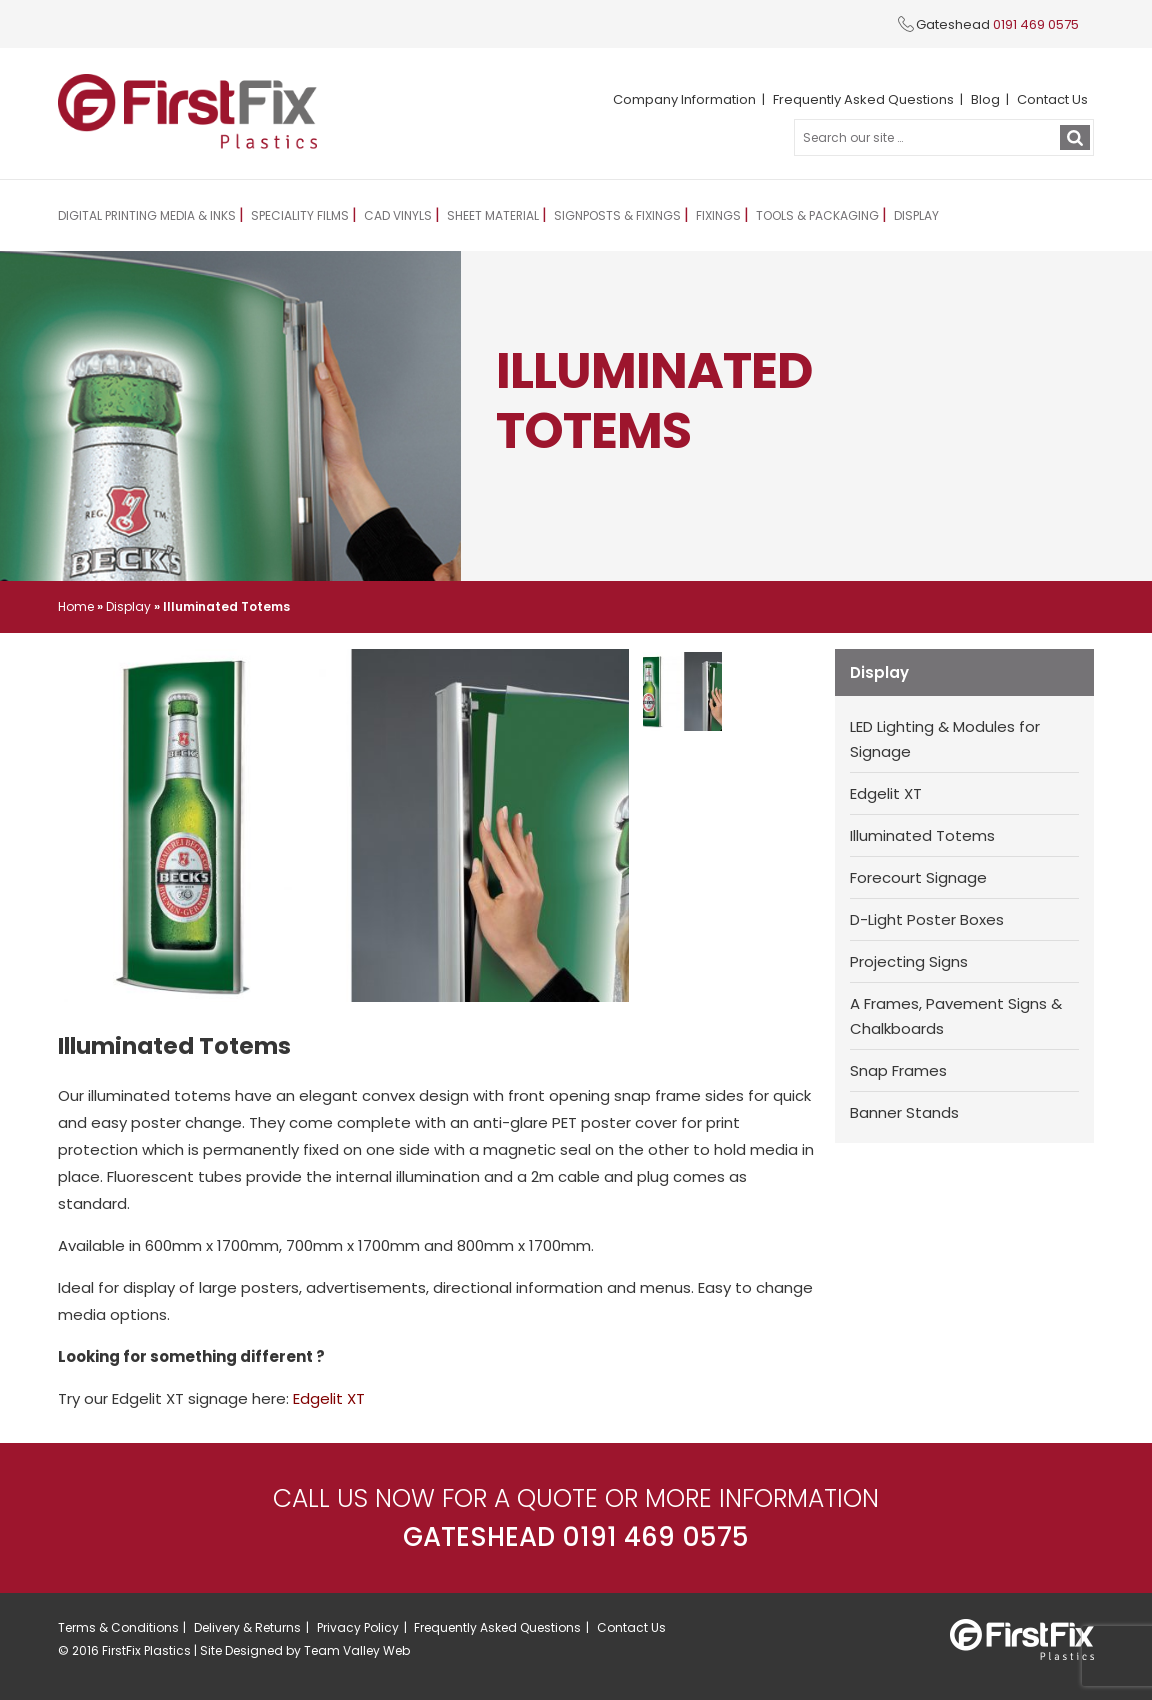  Describe the element at coordinates (863, 99) in the screenshot. I see `Frequently Asked Questions` at that location.